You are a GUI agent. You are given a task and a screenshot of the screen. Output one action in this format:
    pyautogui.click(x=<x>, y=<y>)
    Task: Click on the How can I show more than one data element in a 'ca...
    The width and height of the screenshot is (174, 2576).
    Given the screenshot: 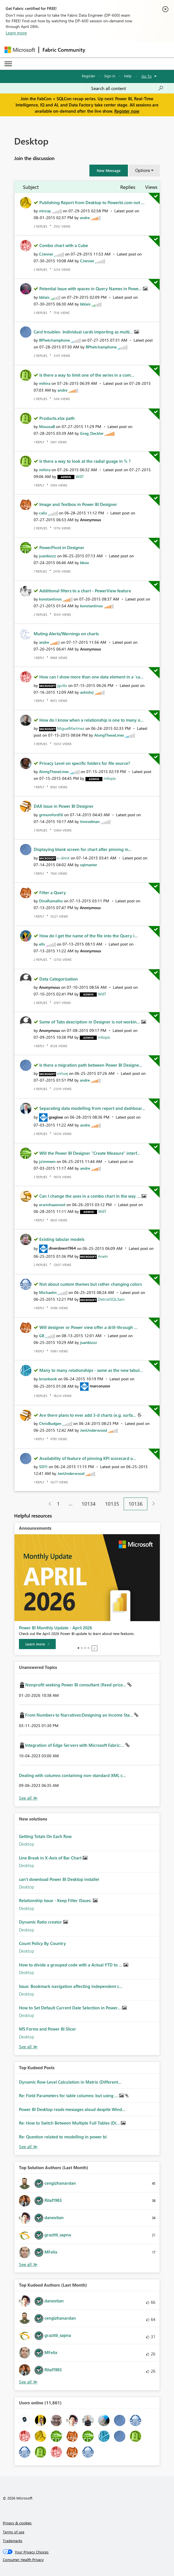 What is the action you would take?
    pyautogui.click(x=91, y=677)
    